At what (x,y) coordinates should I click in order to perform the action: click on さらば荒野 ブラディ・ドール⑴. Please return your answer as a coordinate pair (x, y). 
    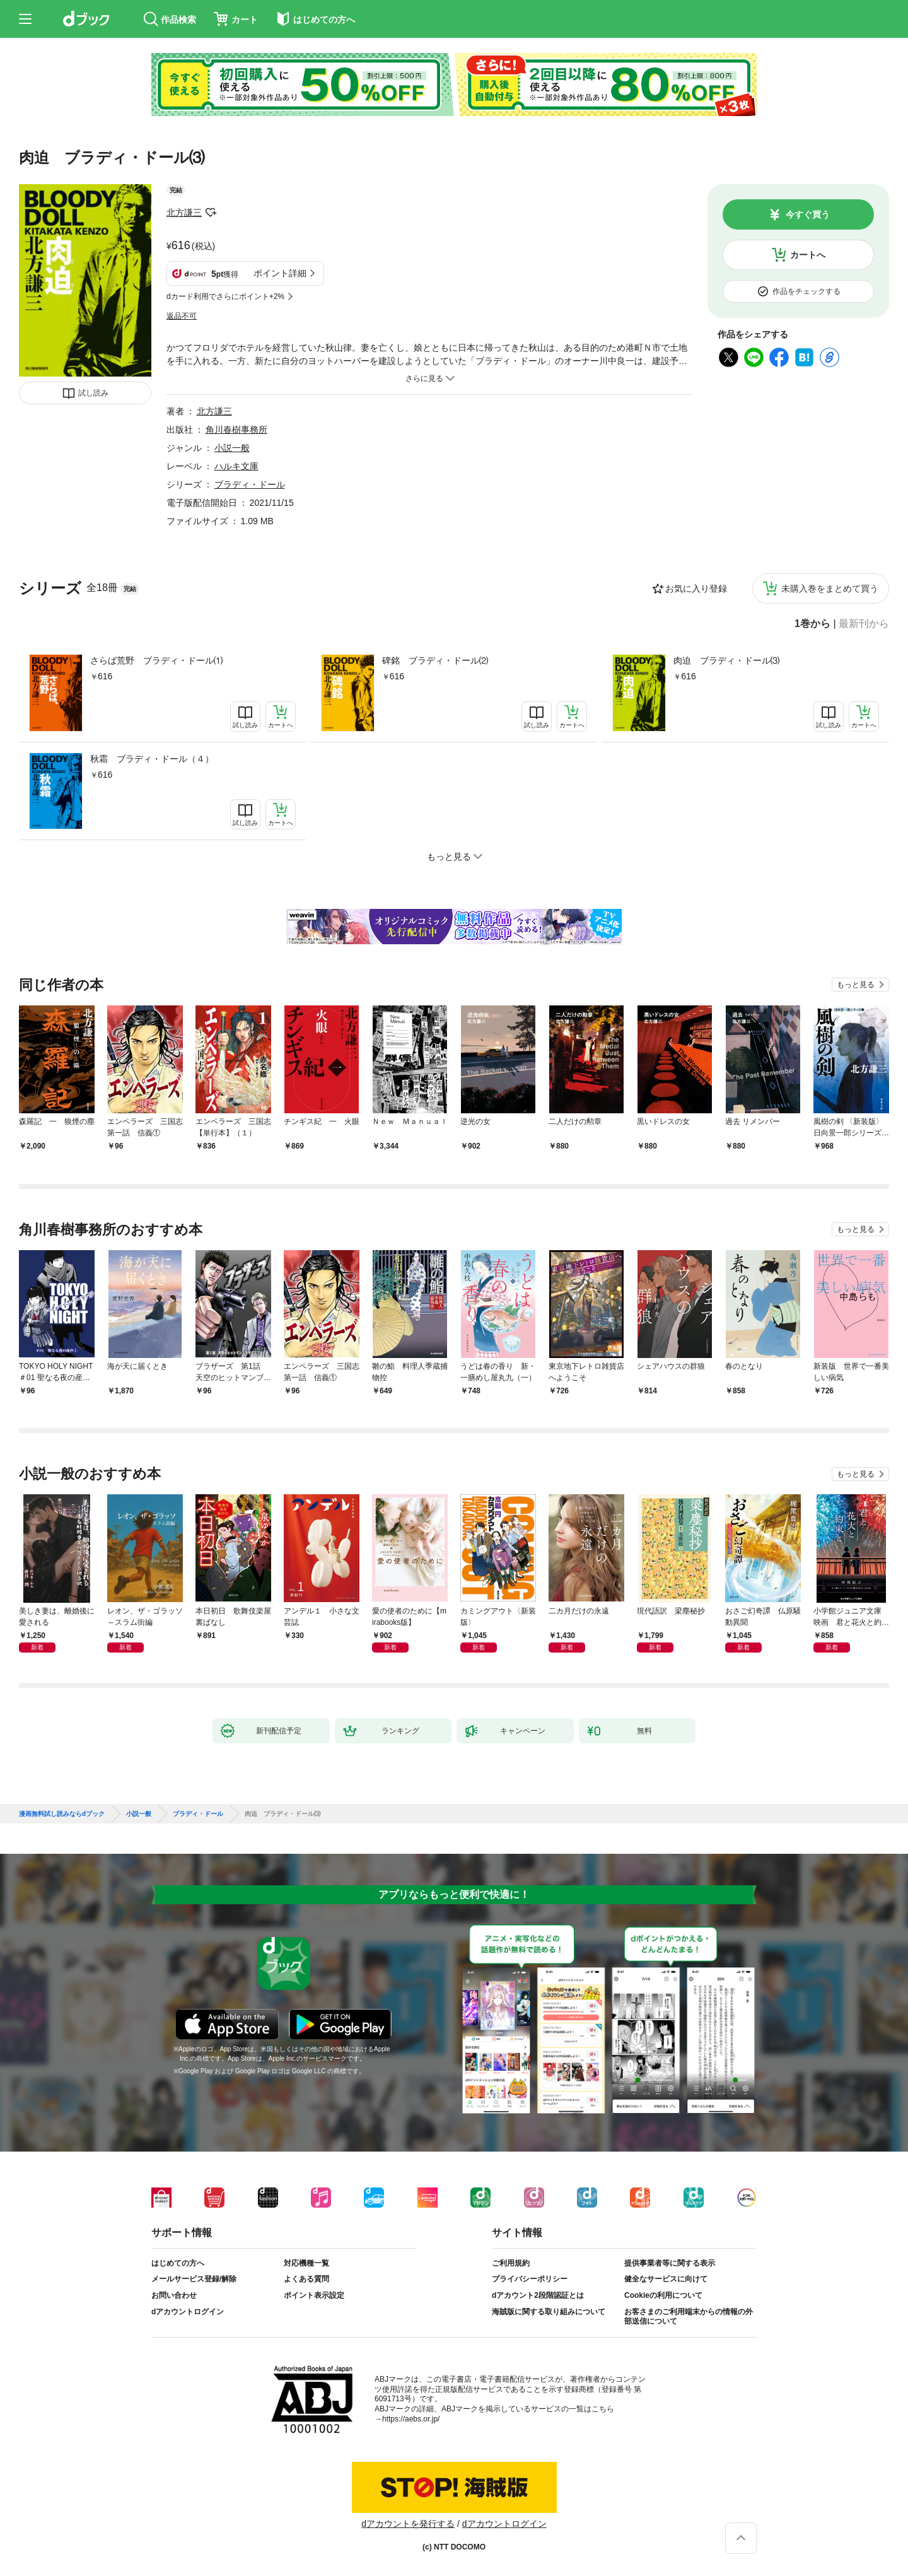
    Looking at the image, I should click on (156, 660).